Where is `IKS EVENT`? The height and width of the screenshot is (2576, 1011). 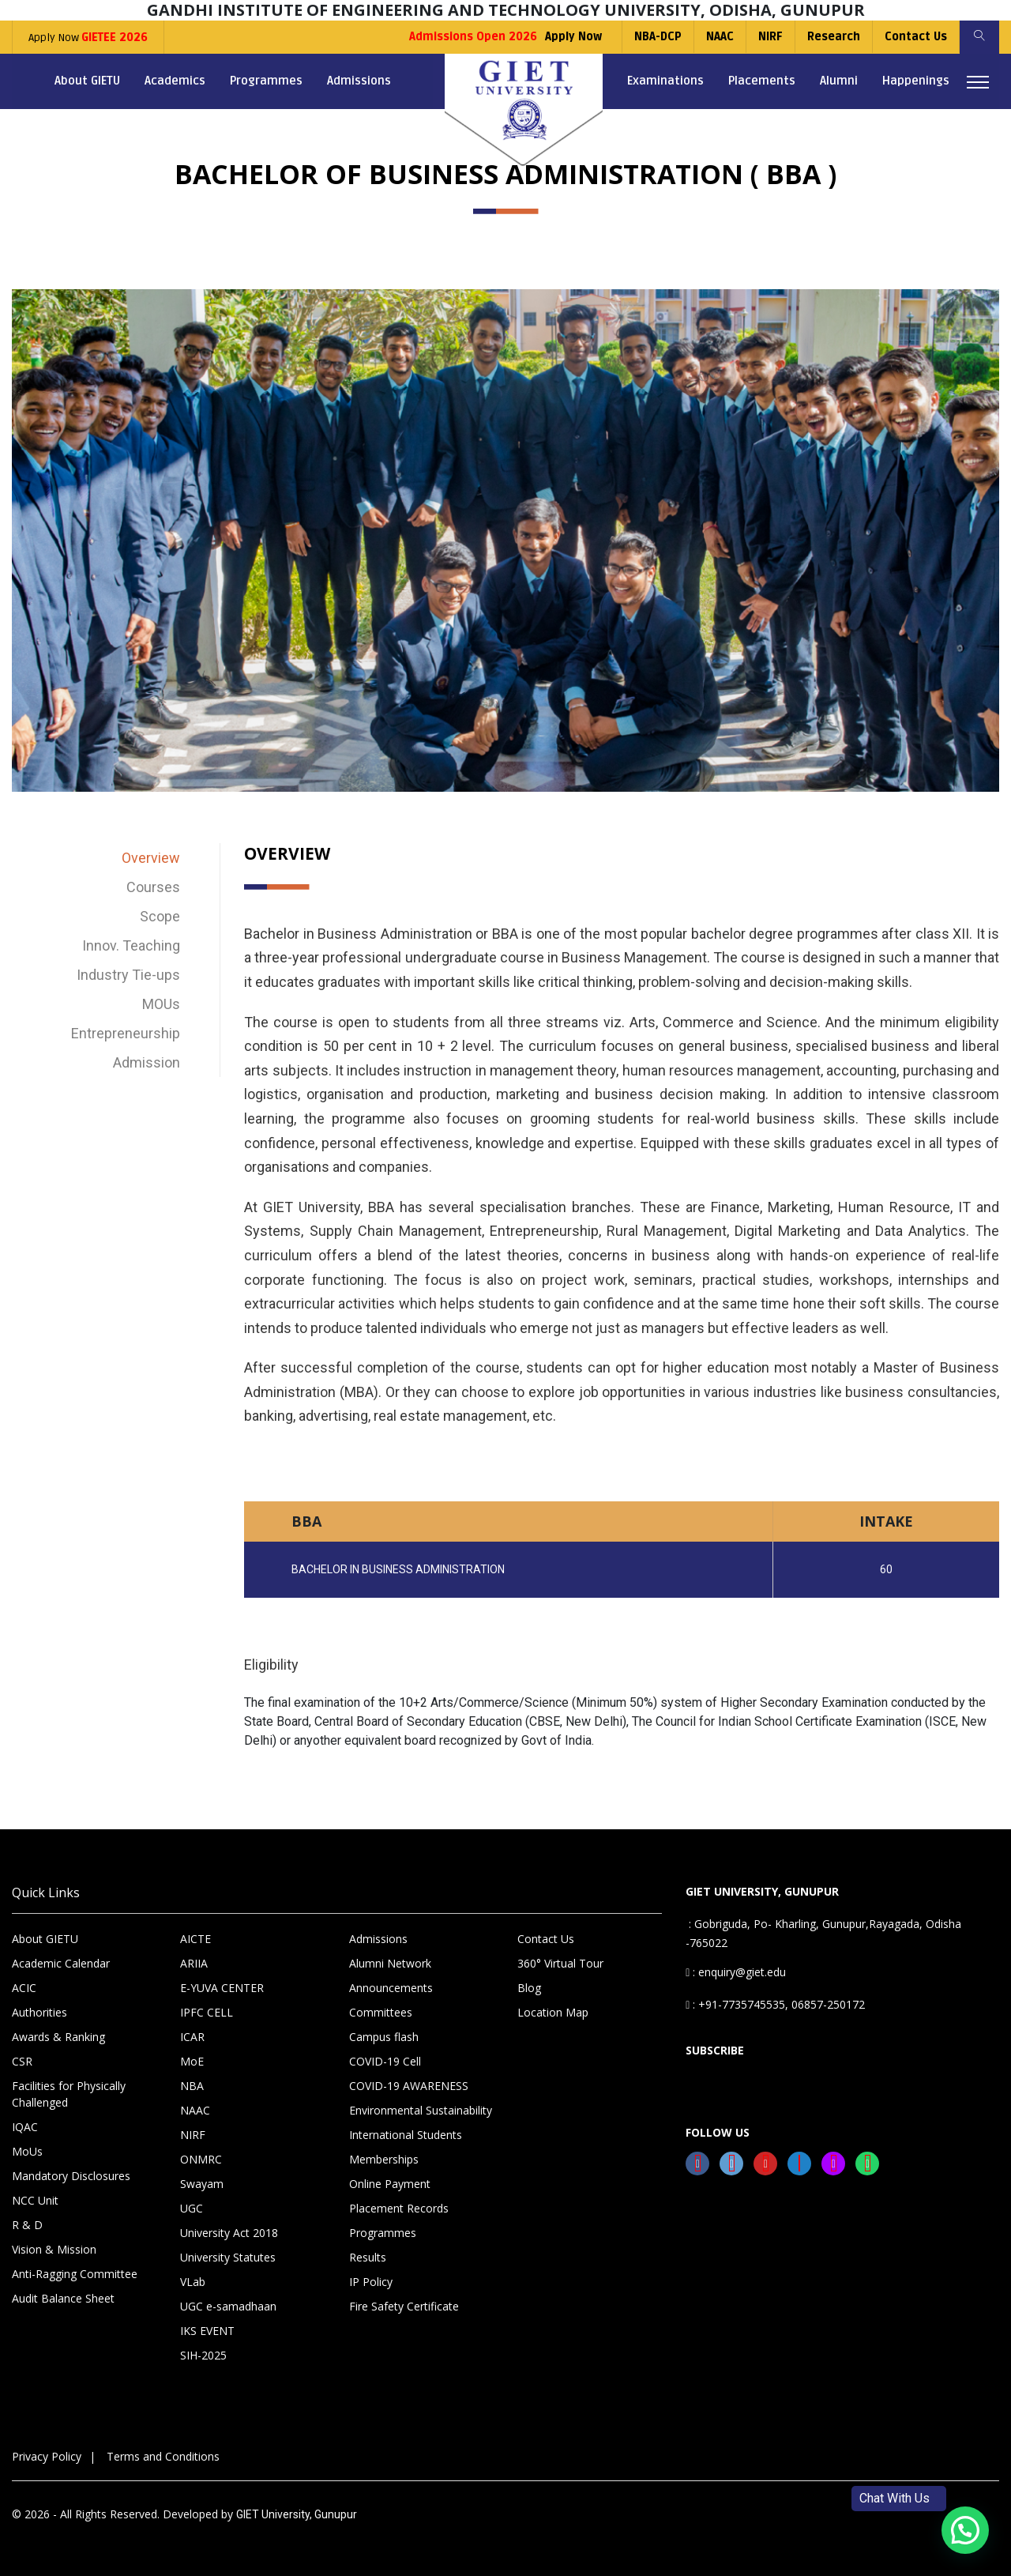
IKS EVENT is located at coordinates (207, 2330).